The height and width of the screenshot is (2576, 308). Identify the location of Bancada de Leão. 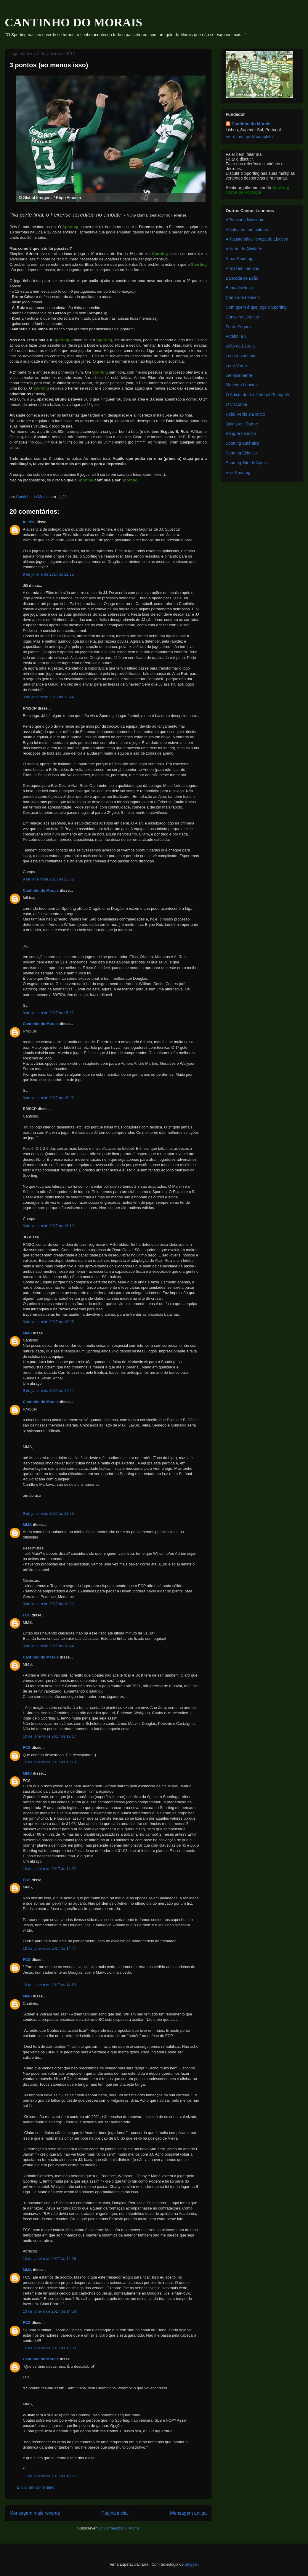
(242, 278).